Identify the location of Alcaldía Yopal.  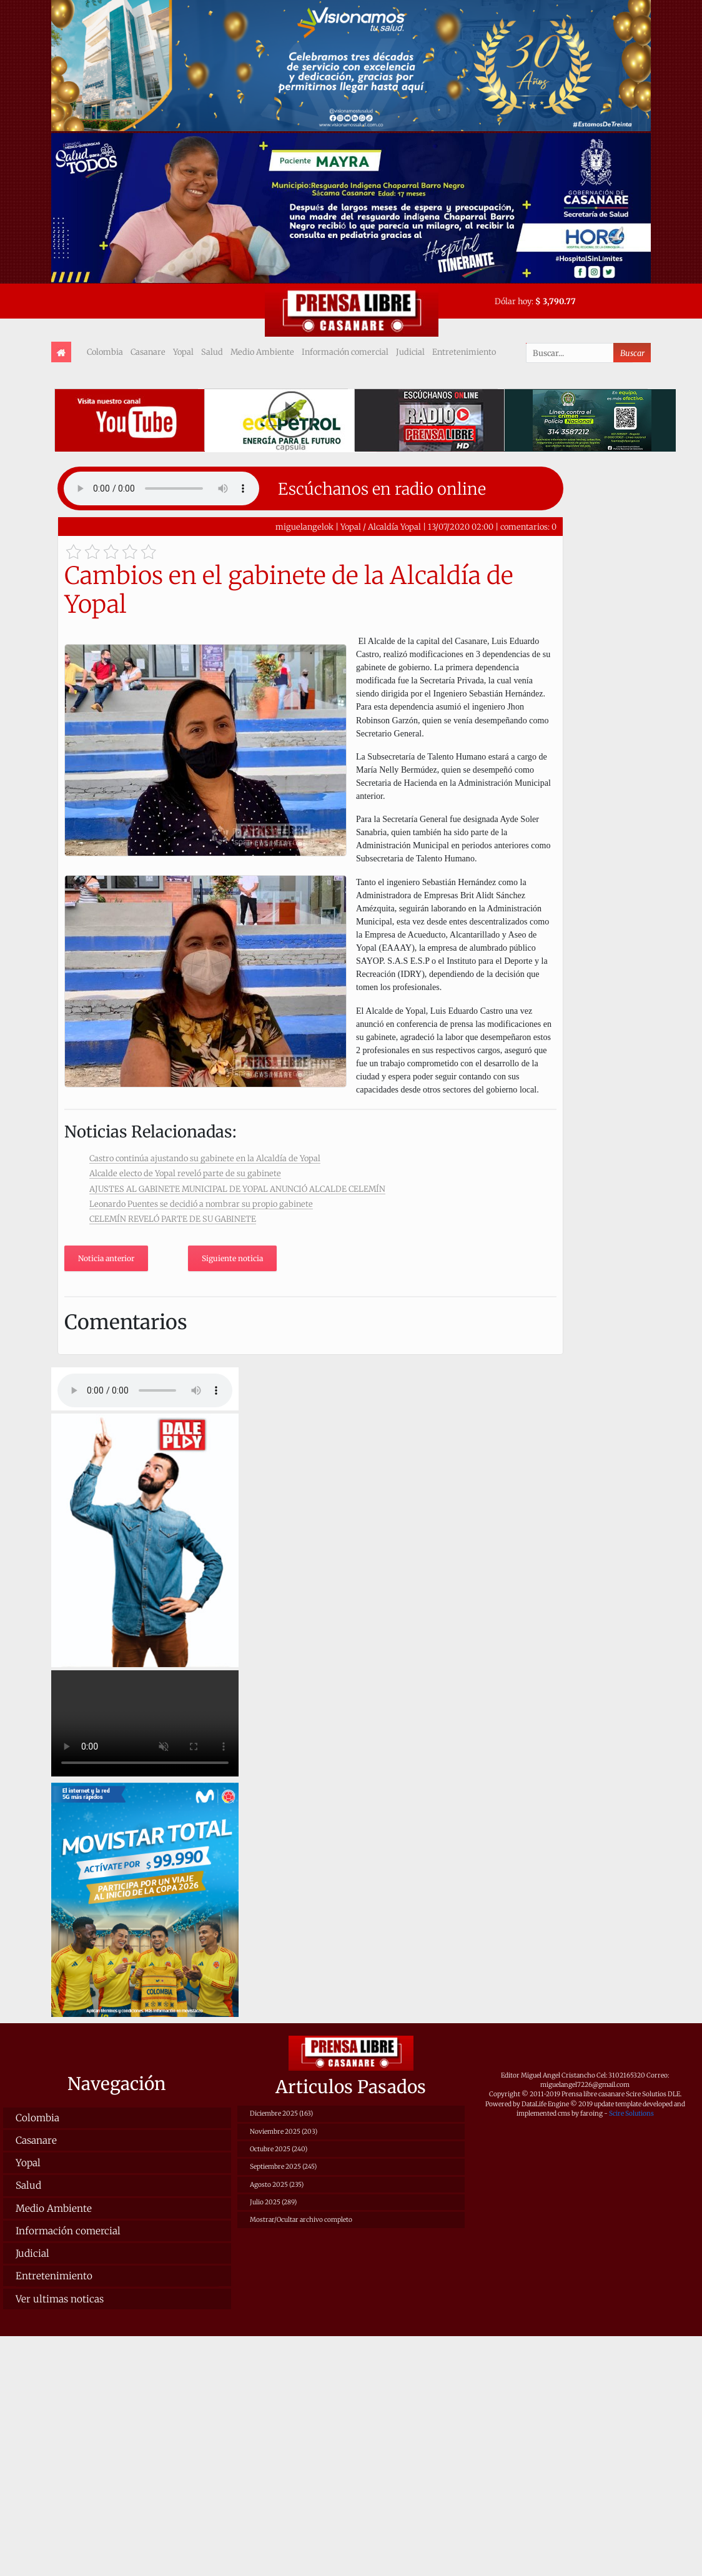
(394, 527).